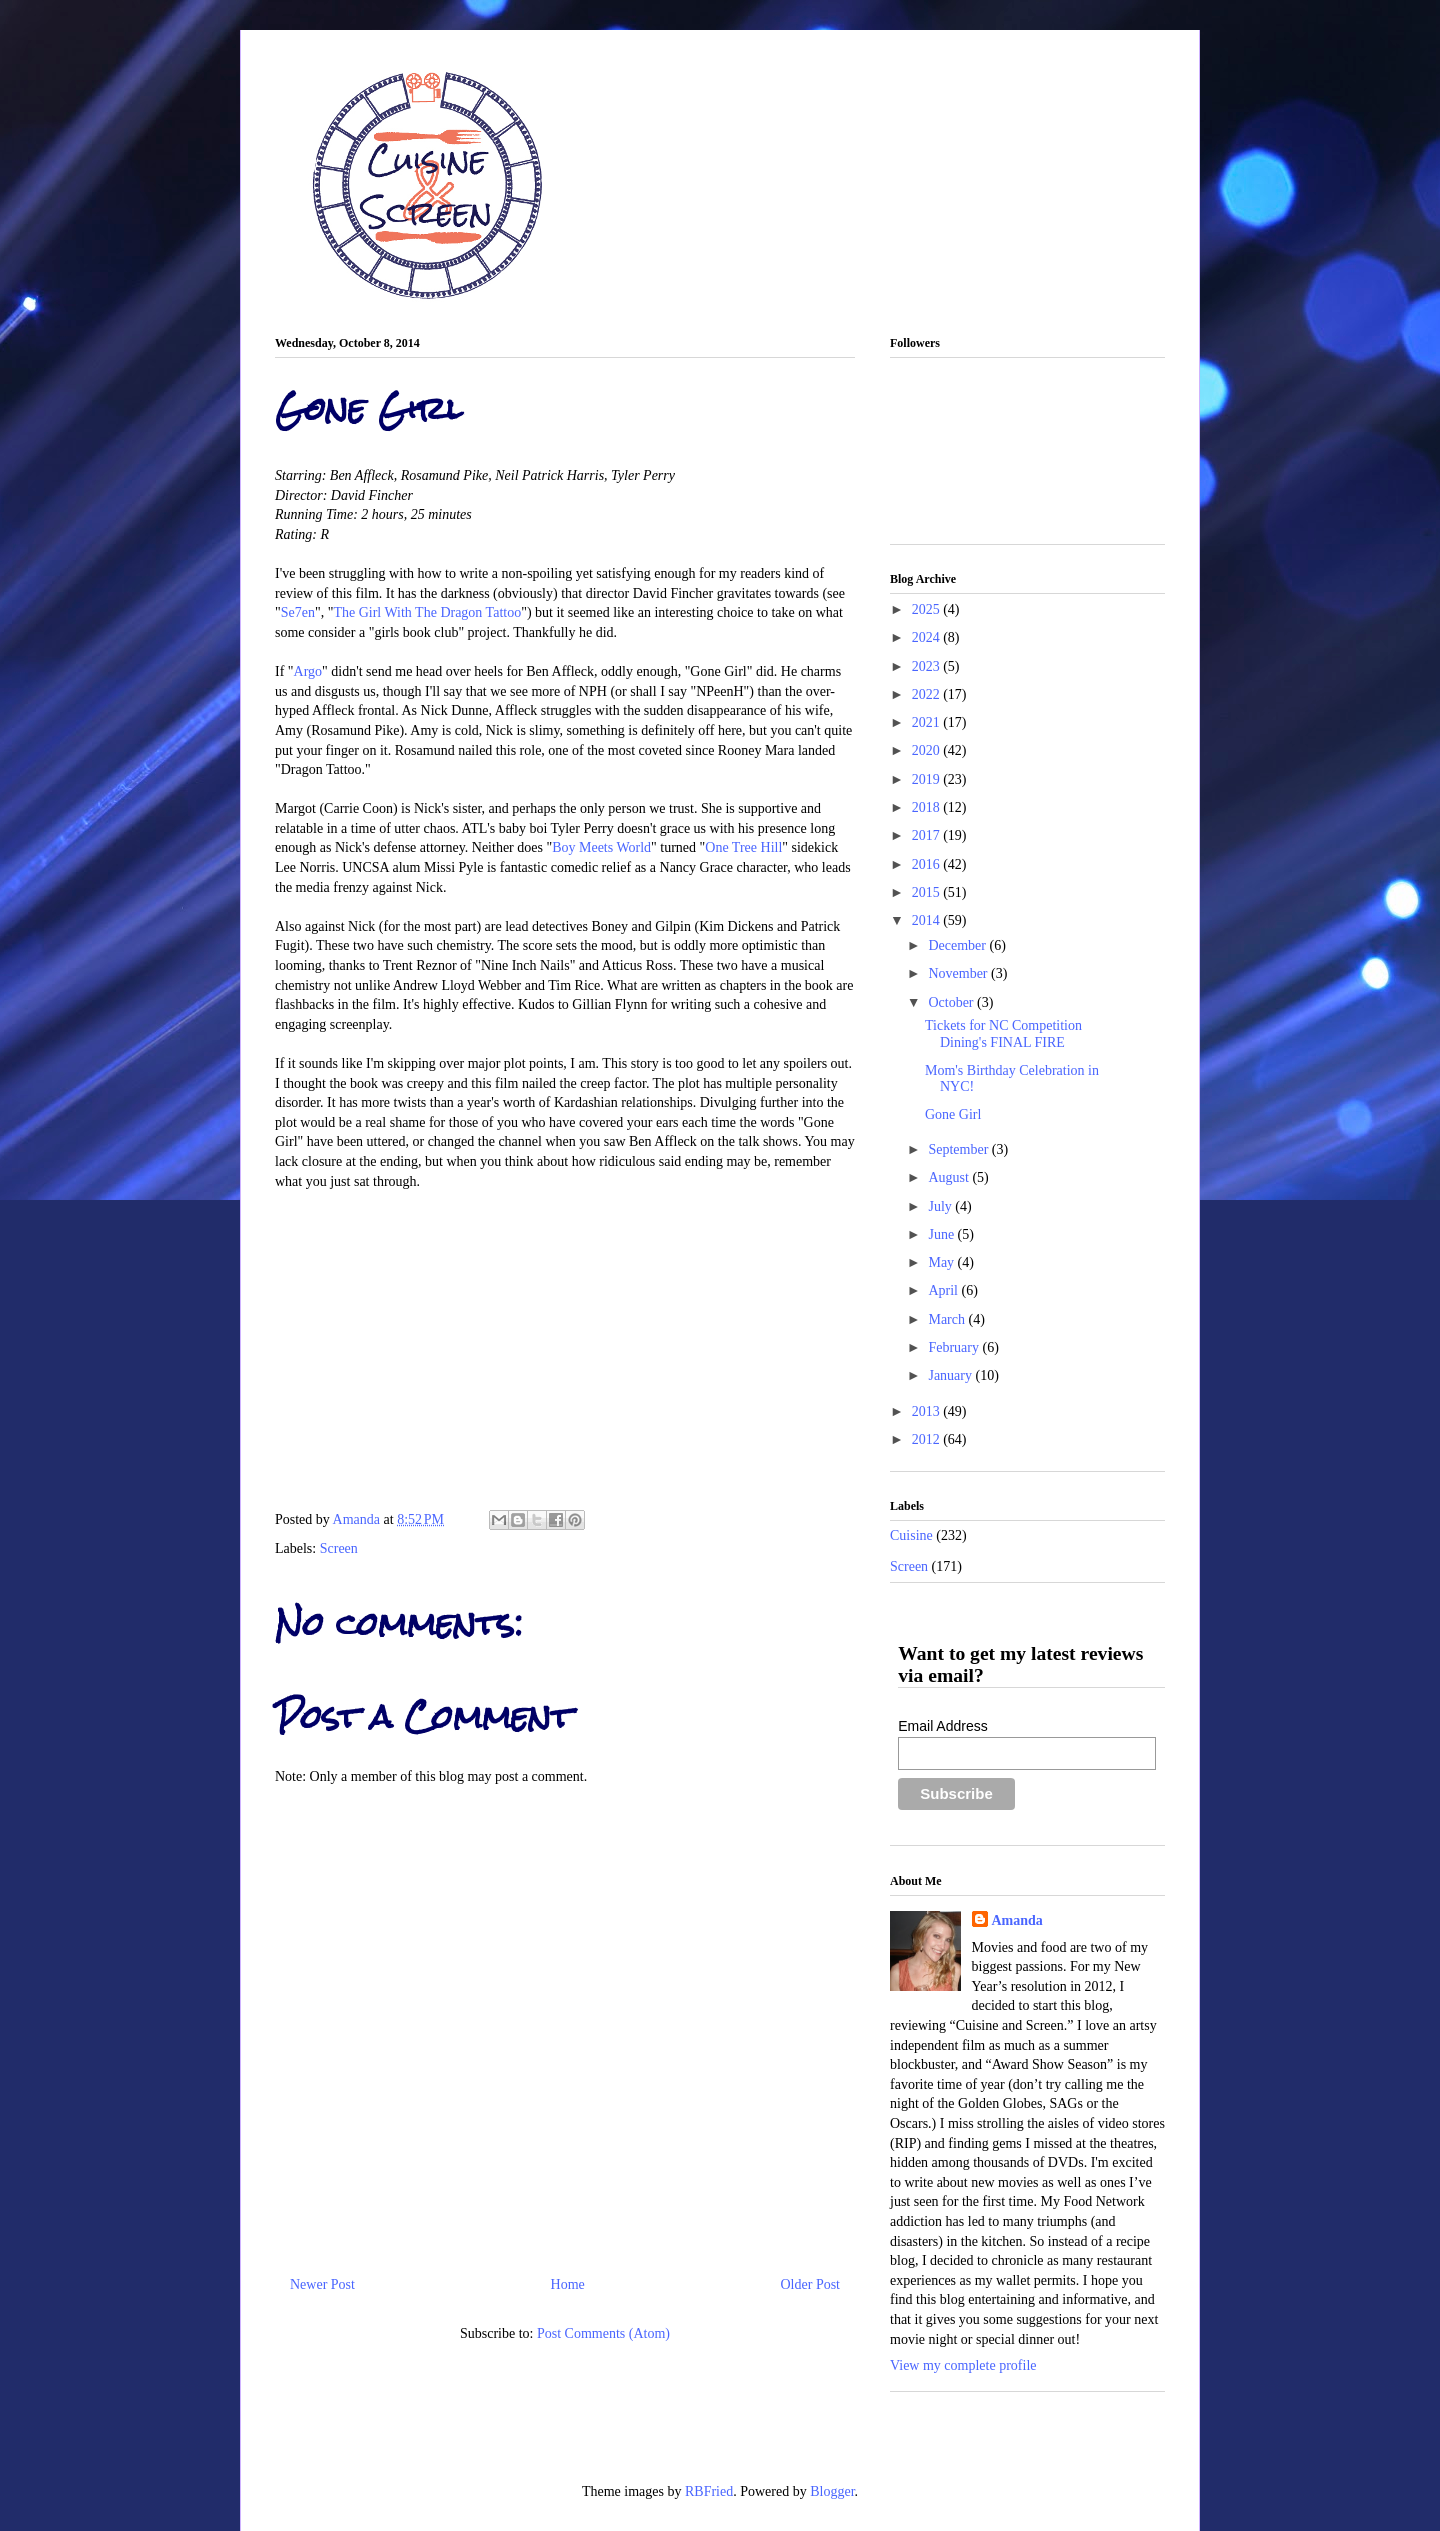 This screenshot has width=1440, height=2531. What do you see at coordinates (958, 945) in the screenshot?
I see `December` at bounding box center [958, 945].